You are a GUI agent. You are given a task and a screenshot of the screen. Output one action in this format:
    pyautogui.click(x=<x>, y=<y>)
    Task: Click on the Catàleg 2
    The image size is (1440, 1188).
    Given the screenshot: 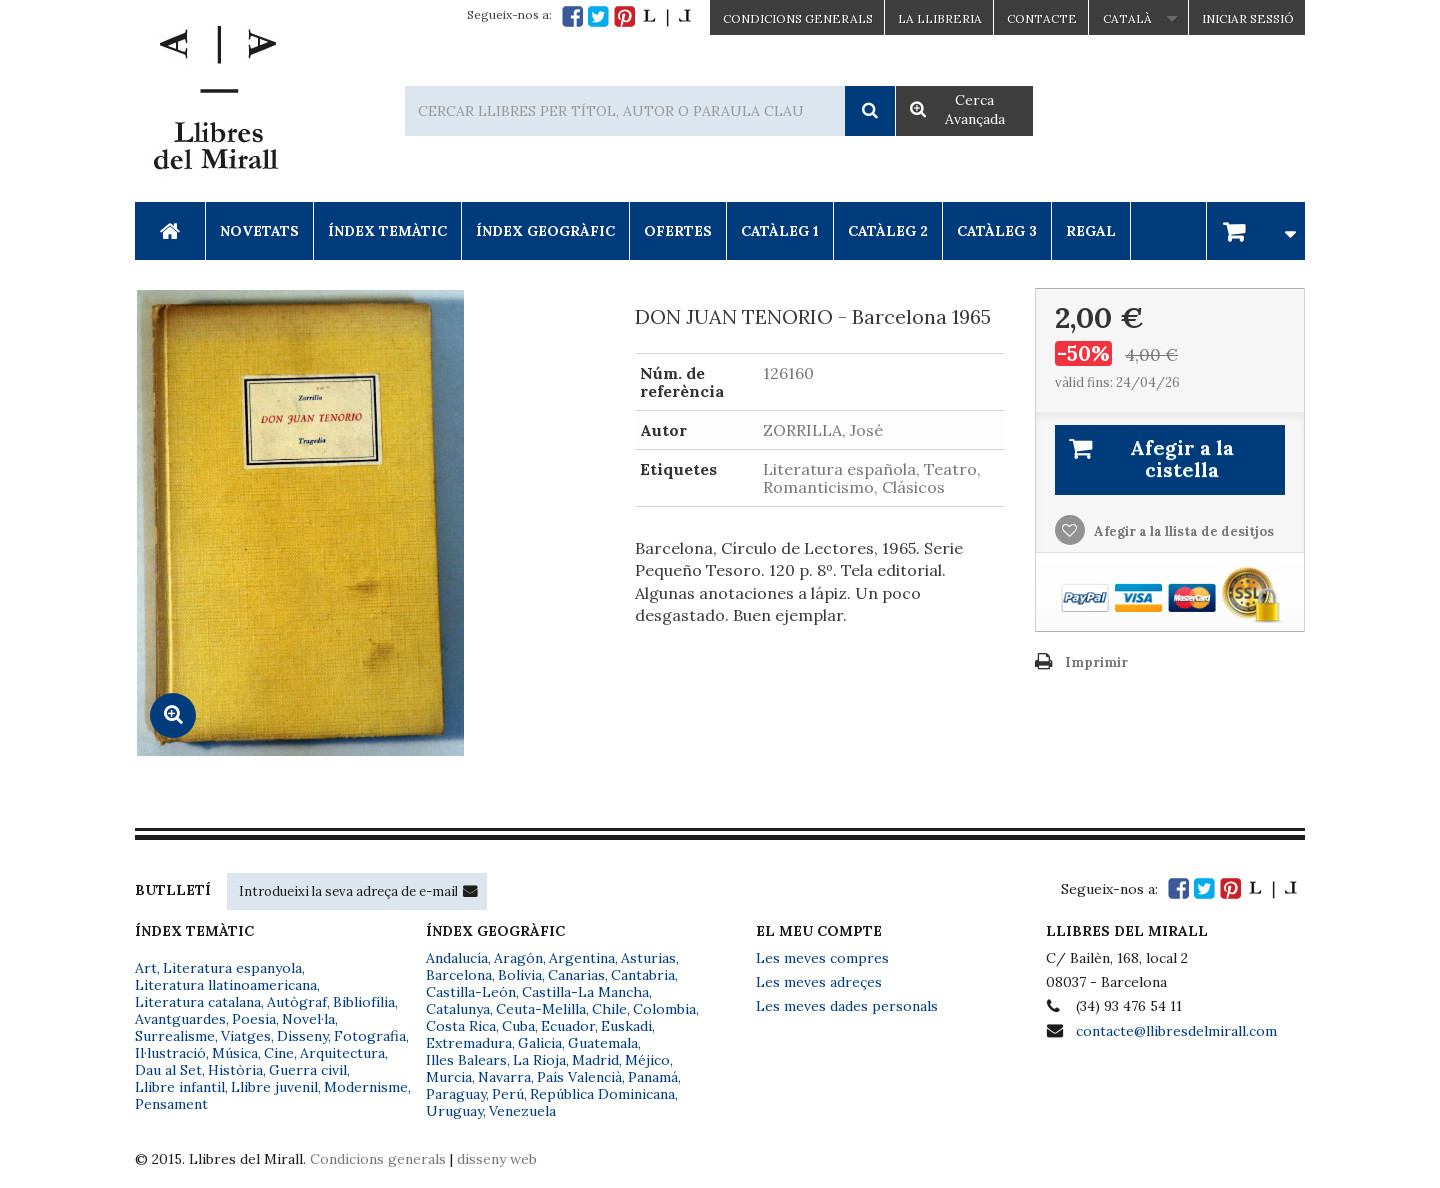 What is the action you would take?
    pyautogui.click(x=888, y=231)
    